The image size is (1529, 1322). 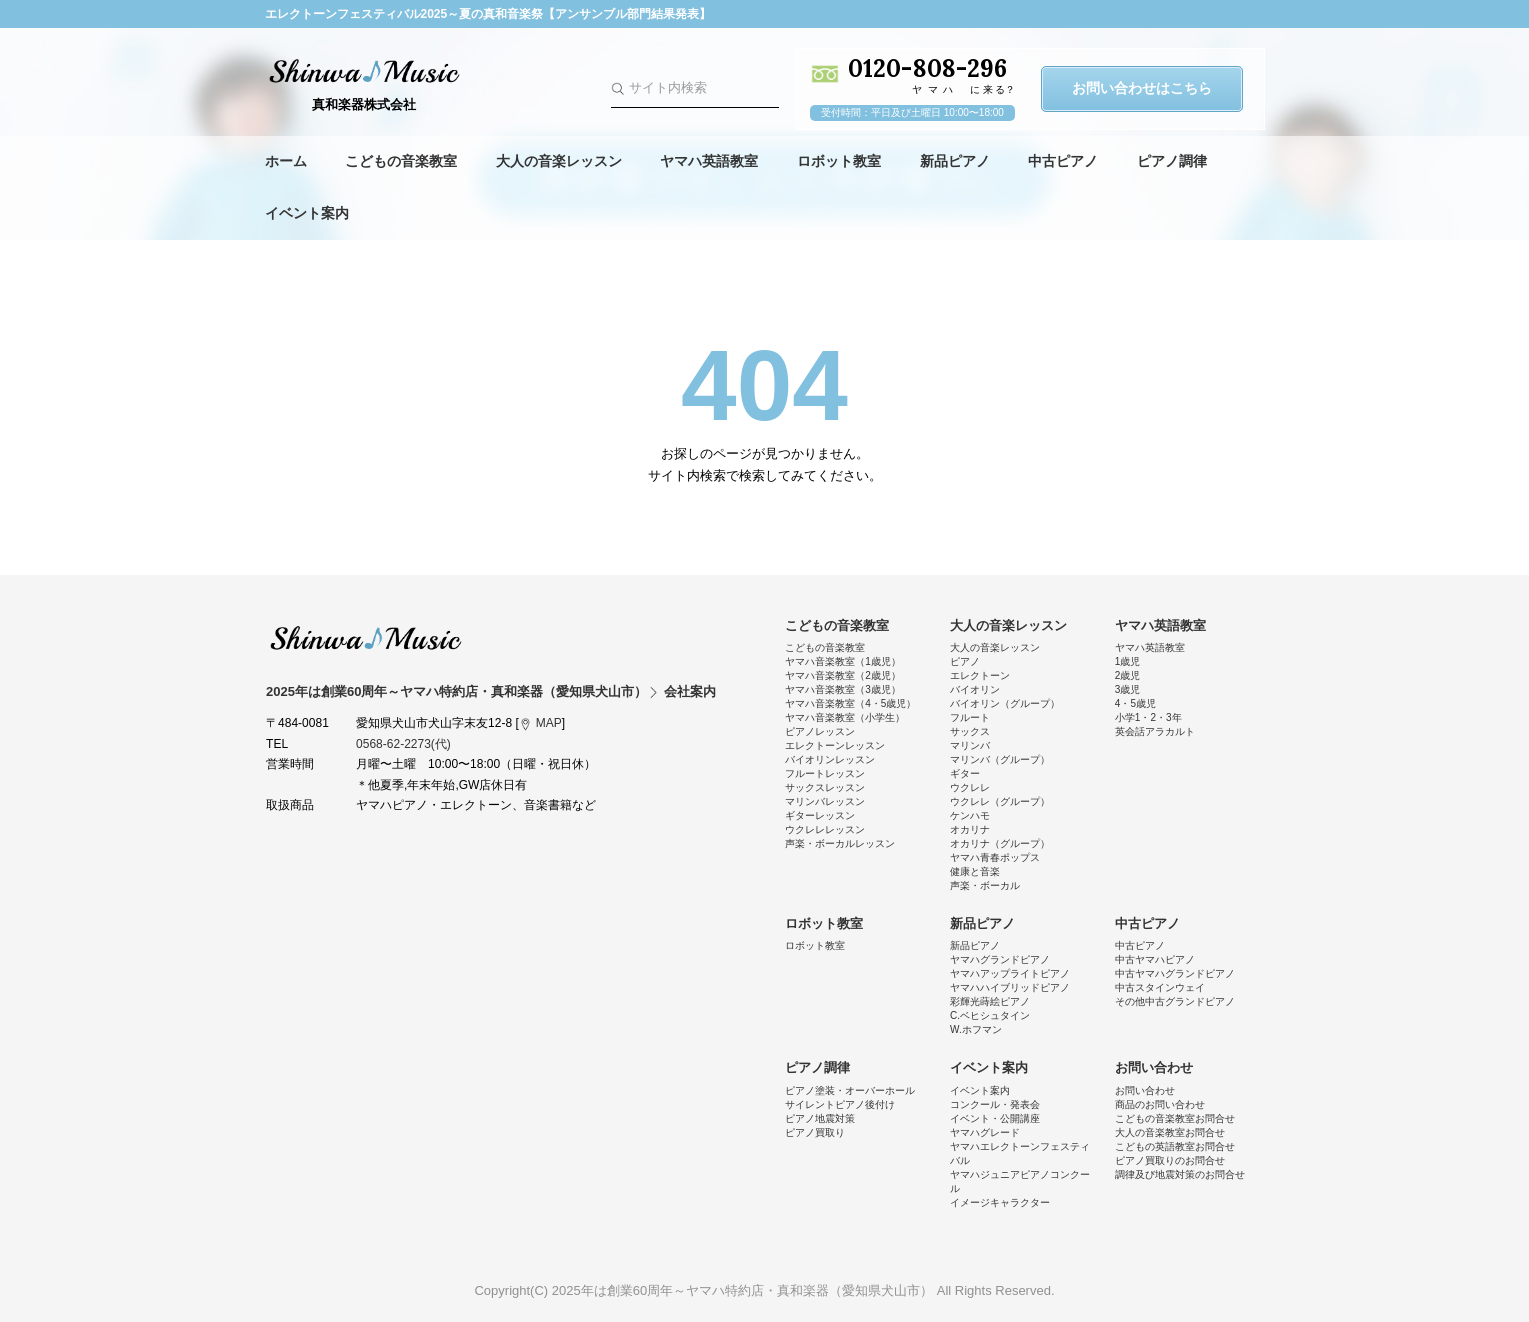 What do you see at coordinates (843, 675) in the screenshot?
I see `ヤマハ音楽教室（2歳児）` at bounding box center [843, 675].